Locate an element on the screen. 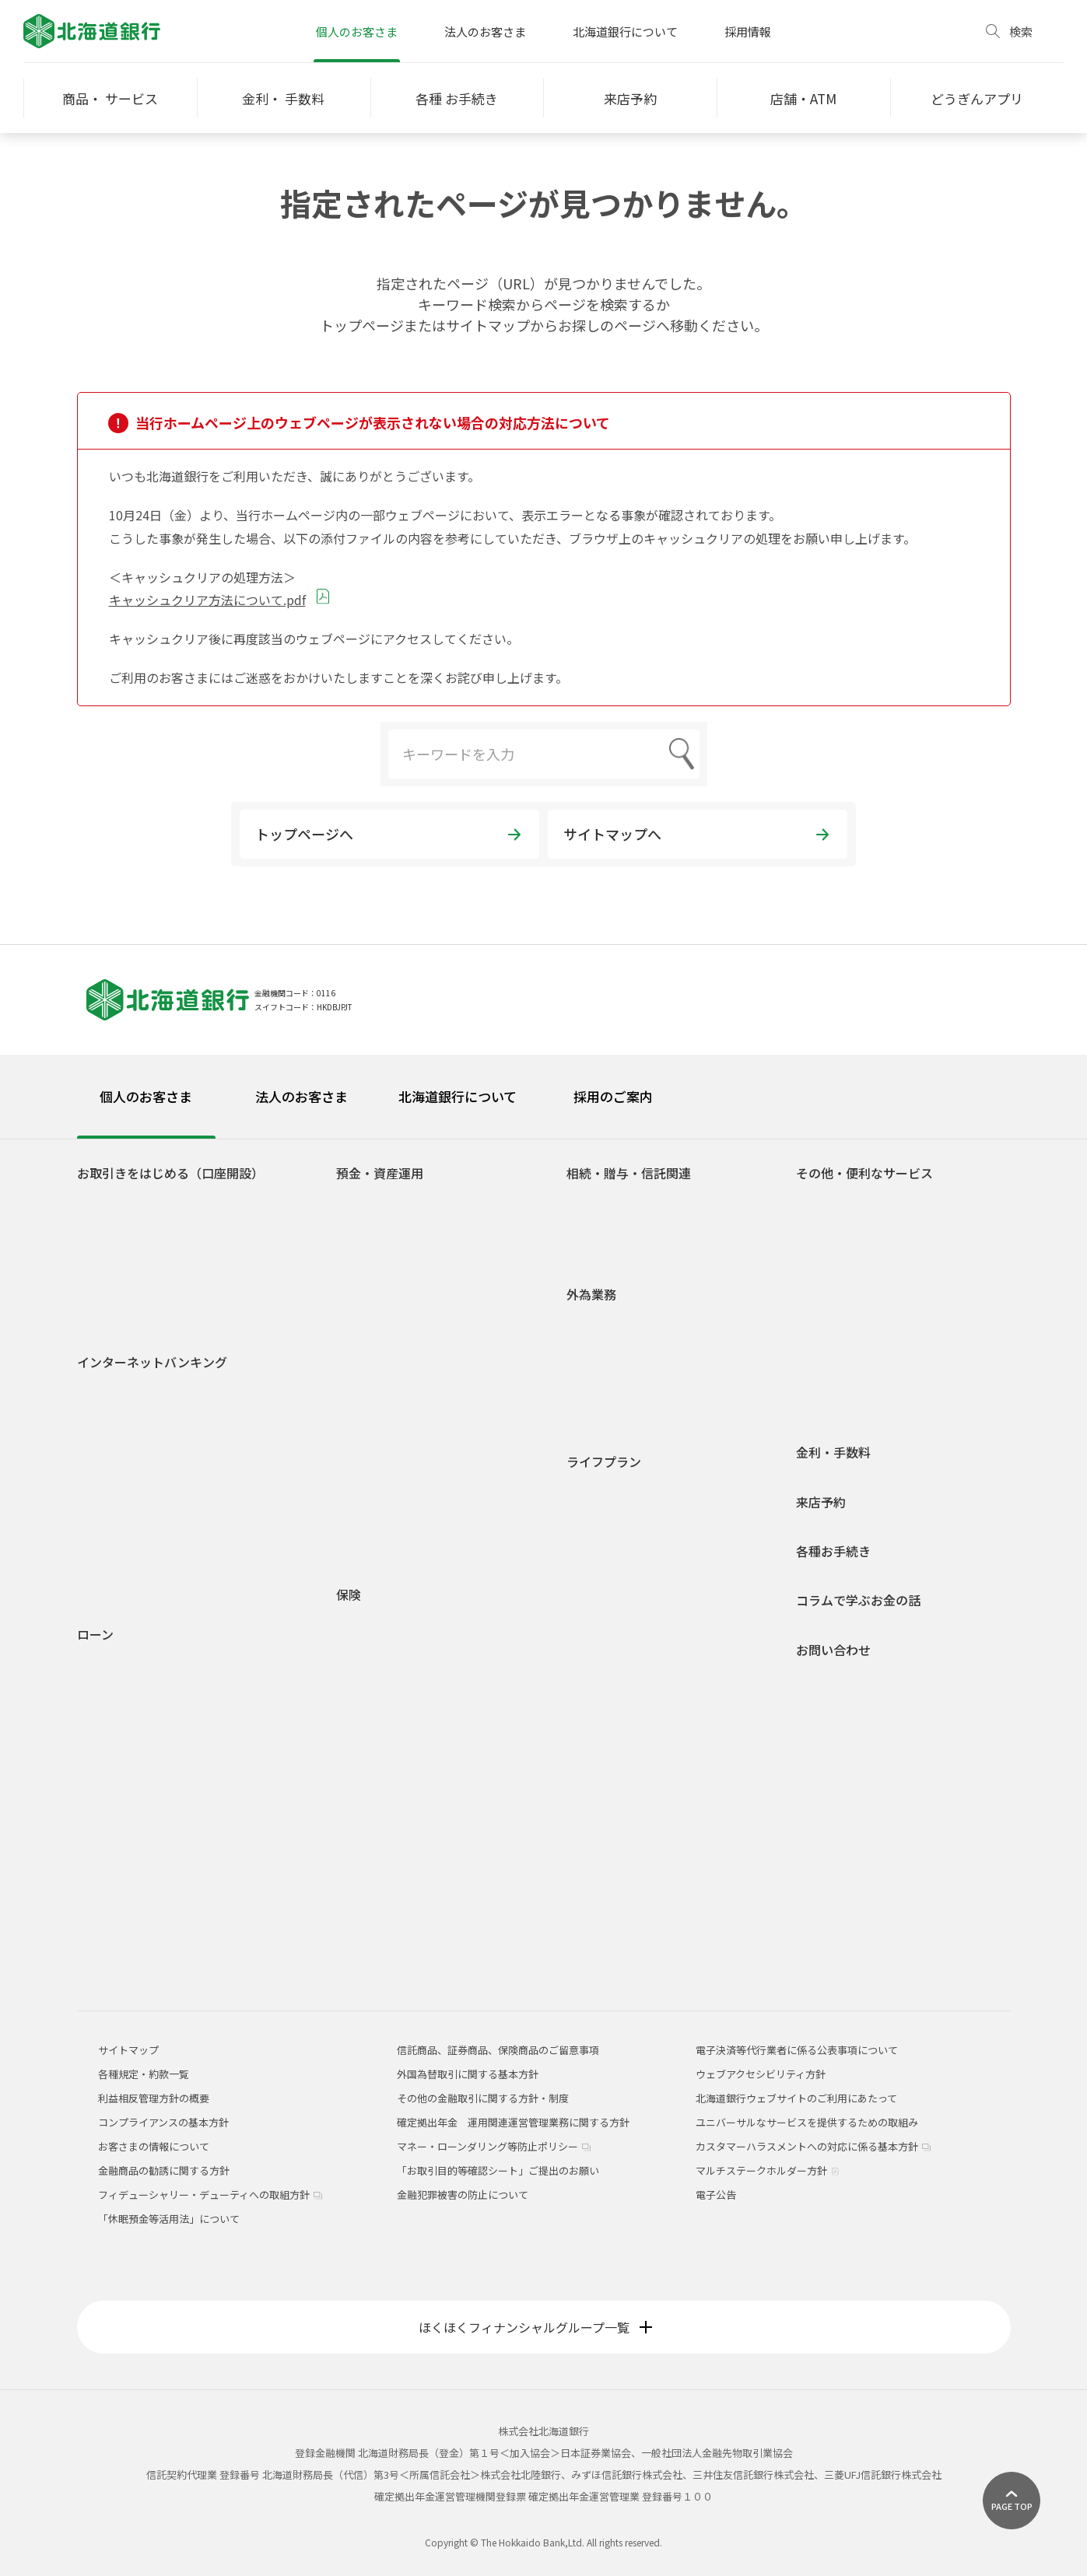 This screenshot has height=2576, width=1087. インターネット保険 is located at coordinates (394, 1825).